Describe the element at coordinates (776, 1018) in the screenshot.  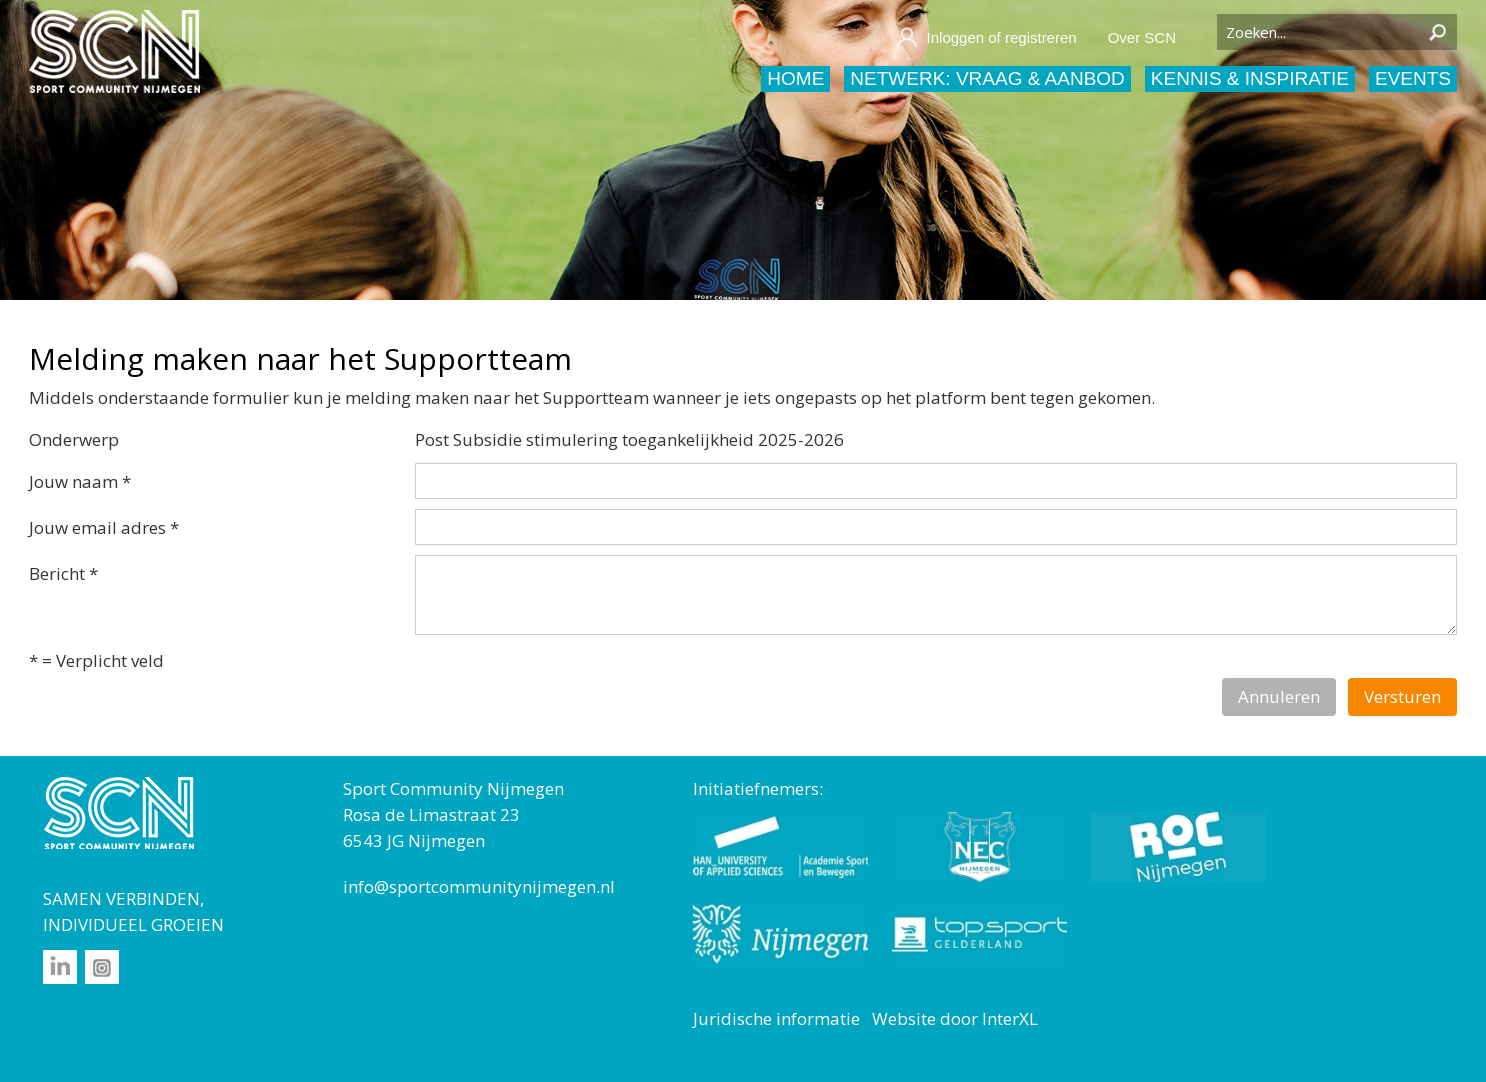
I see `Juridische informatie` at that location.